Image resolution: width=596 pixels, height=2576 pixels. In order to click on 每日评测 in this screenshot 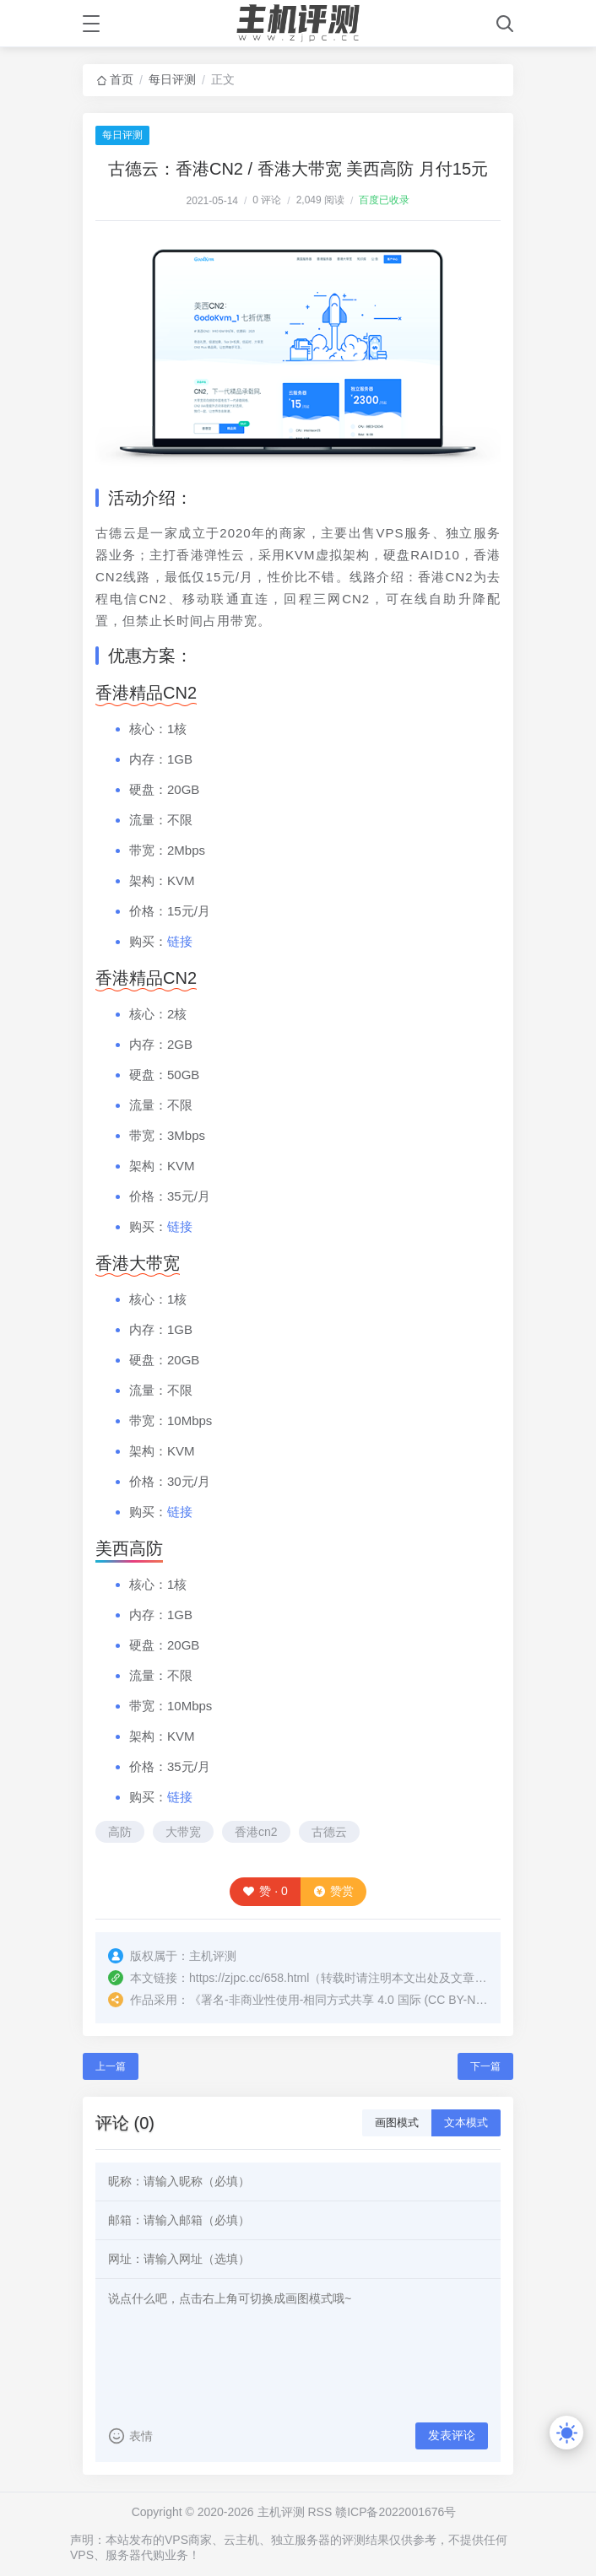, I will do `click(172, 79)`.